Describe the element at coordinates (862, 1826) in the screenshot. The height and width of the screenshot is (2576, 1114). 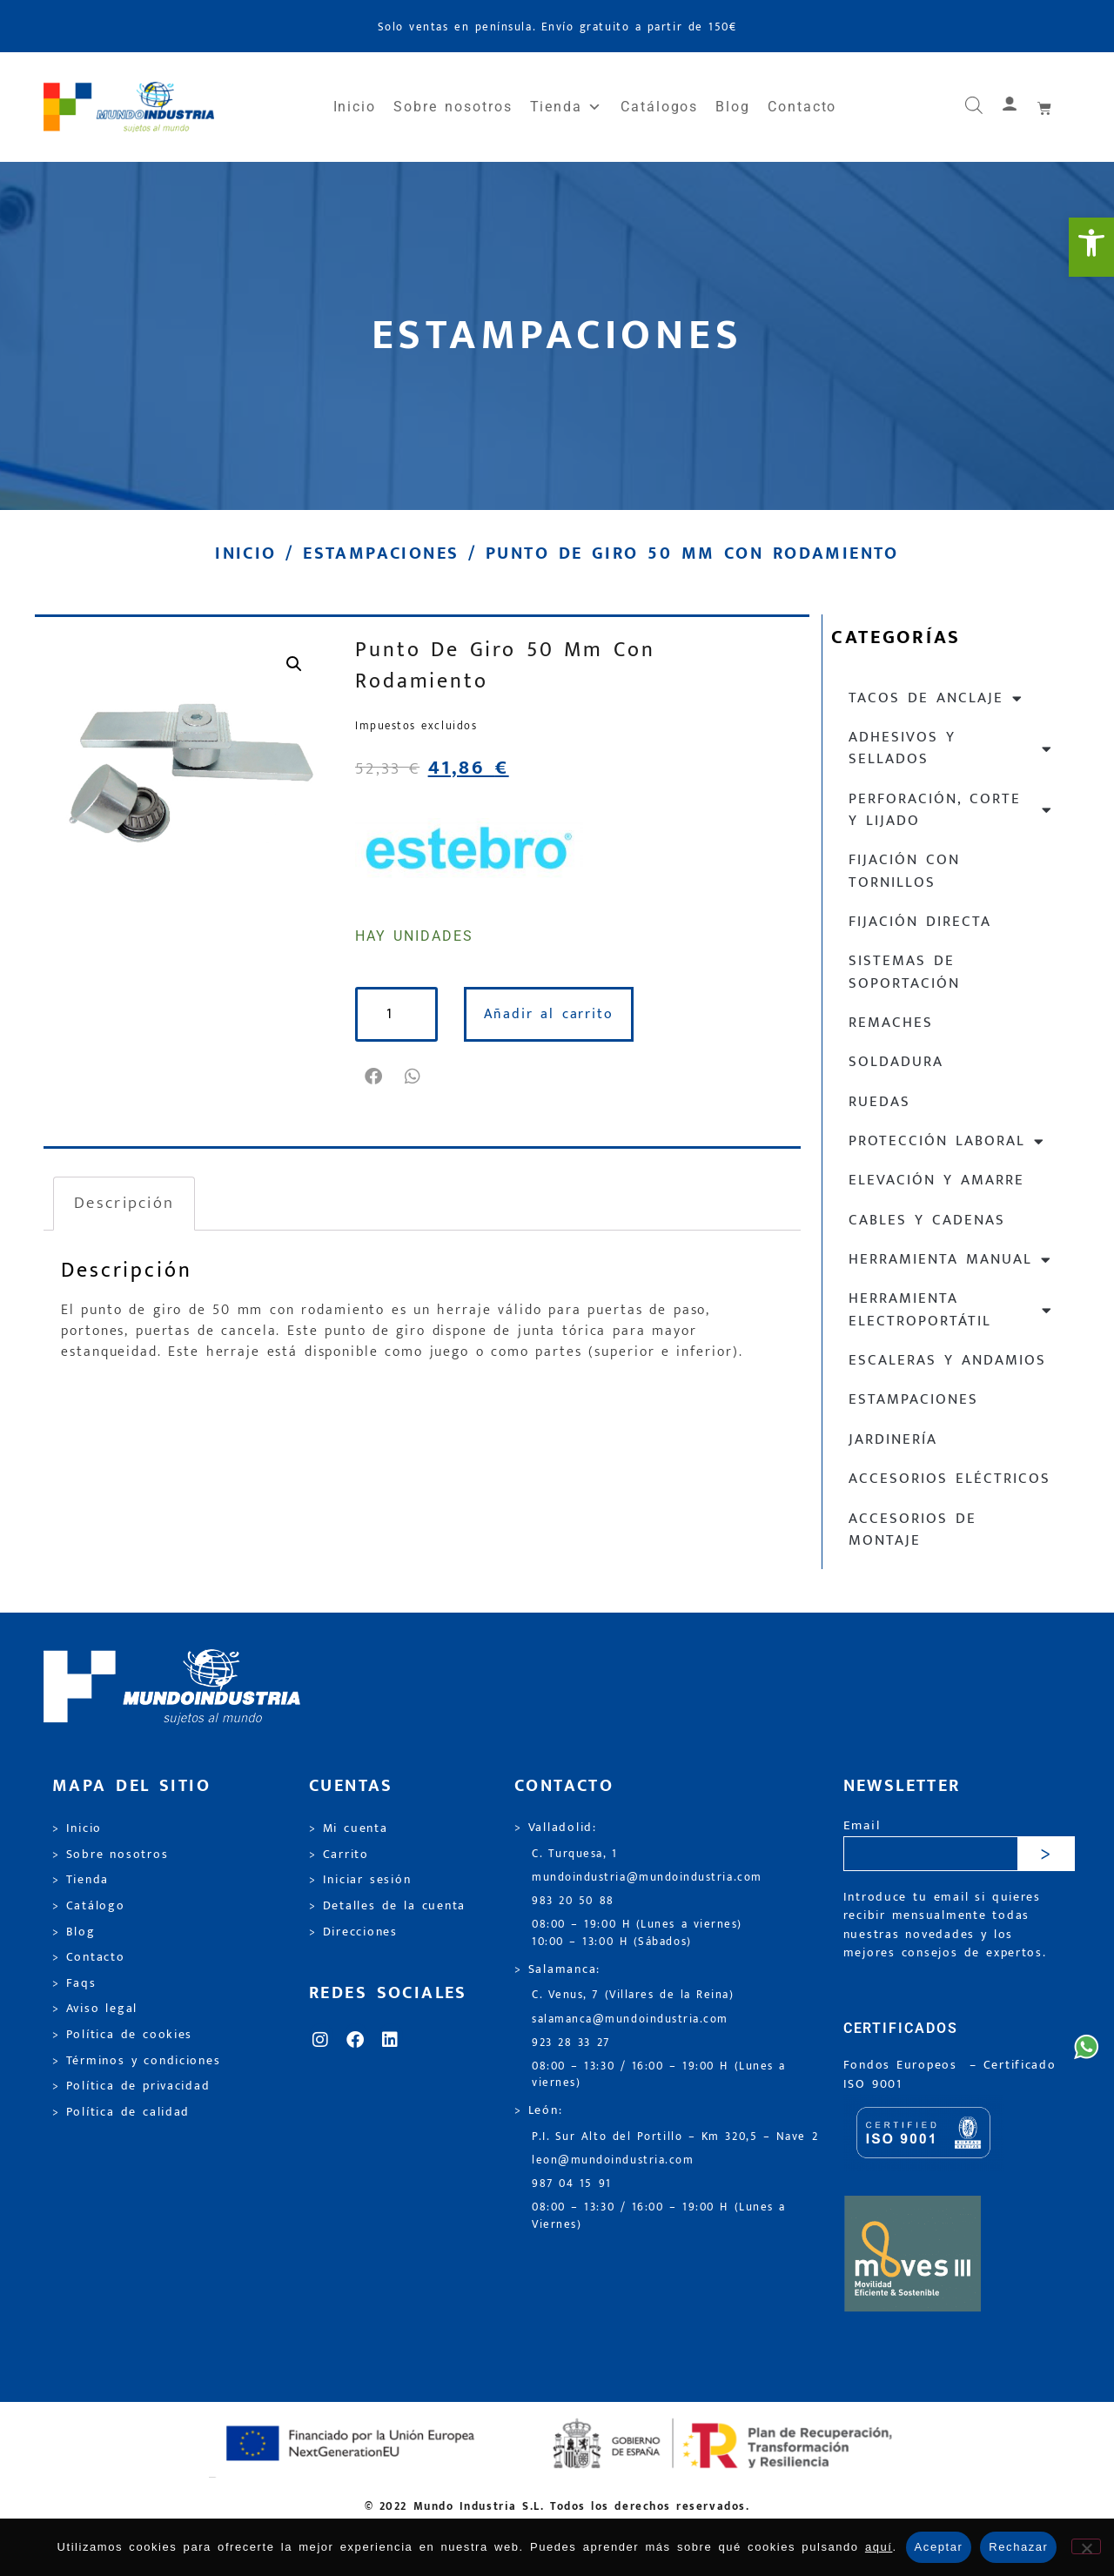
I see `Email` at that location.